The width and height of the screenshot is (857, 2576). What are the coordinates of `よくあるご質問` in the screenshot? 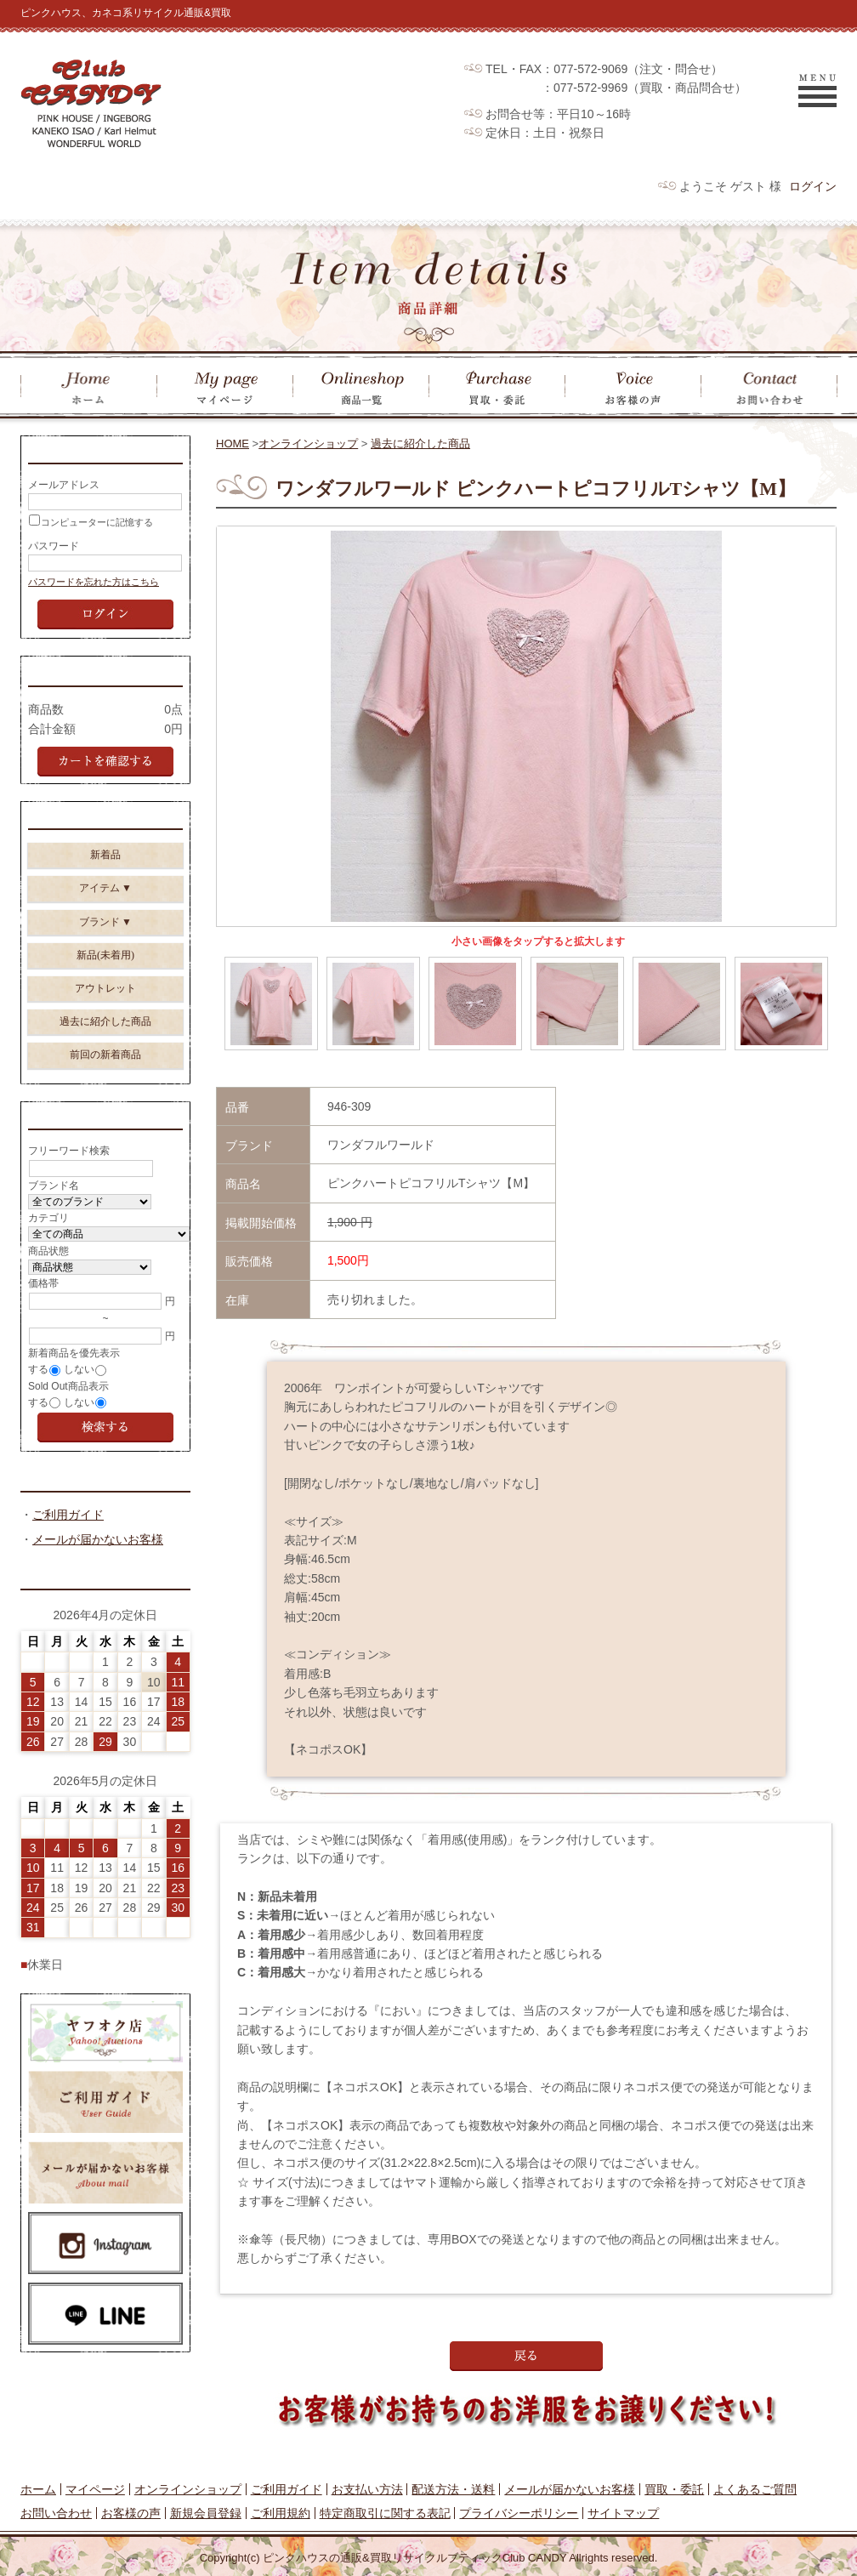 It's located at (755, 2489).